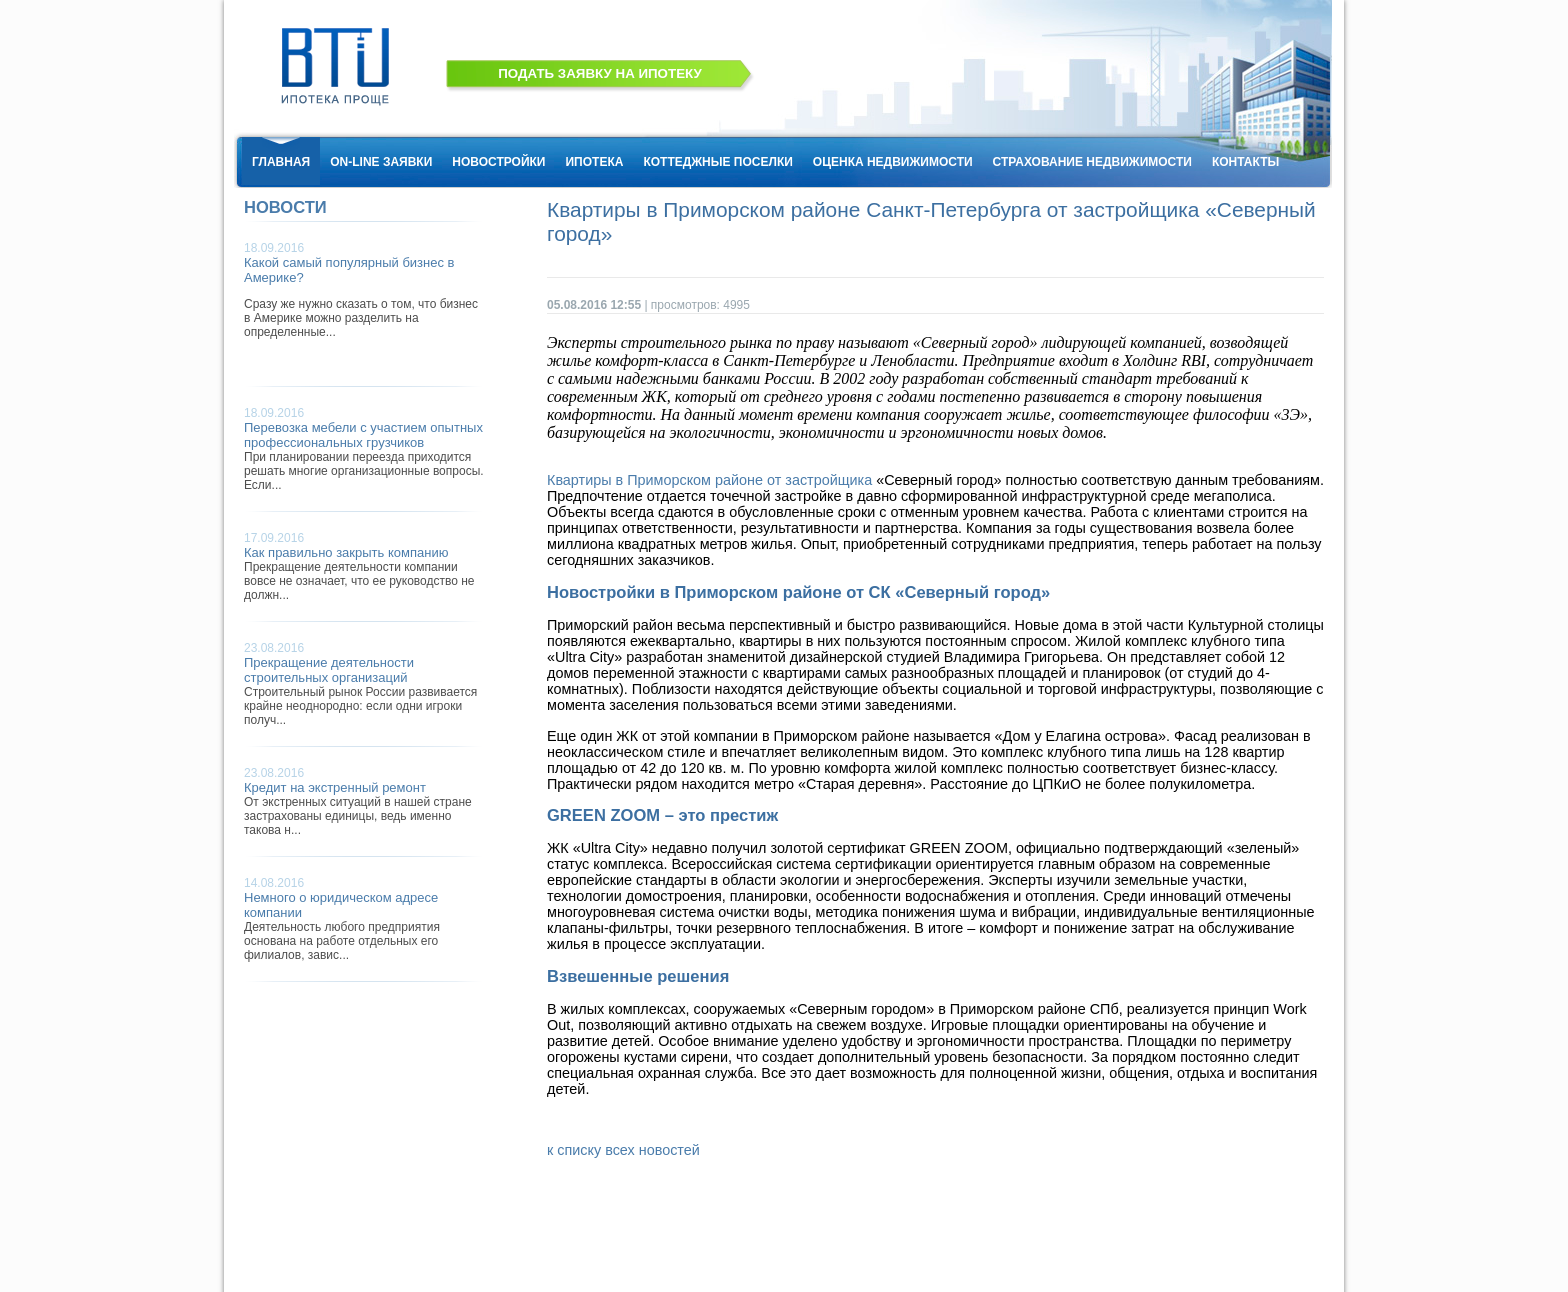 The width and height of the screenshot is (1568, 1292). Describe the element at coordinates (285, 207) in the screenshot. I see `НОВОСТИ` at that location.